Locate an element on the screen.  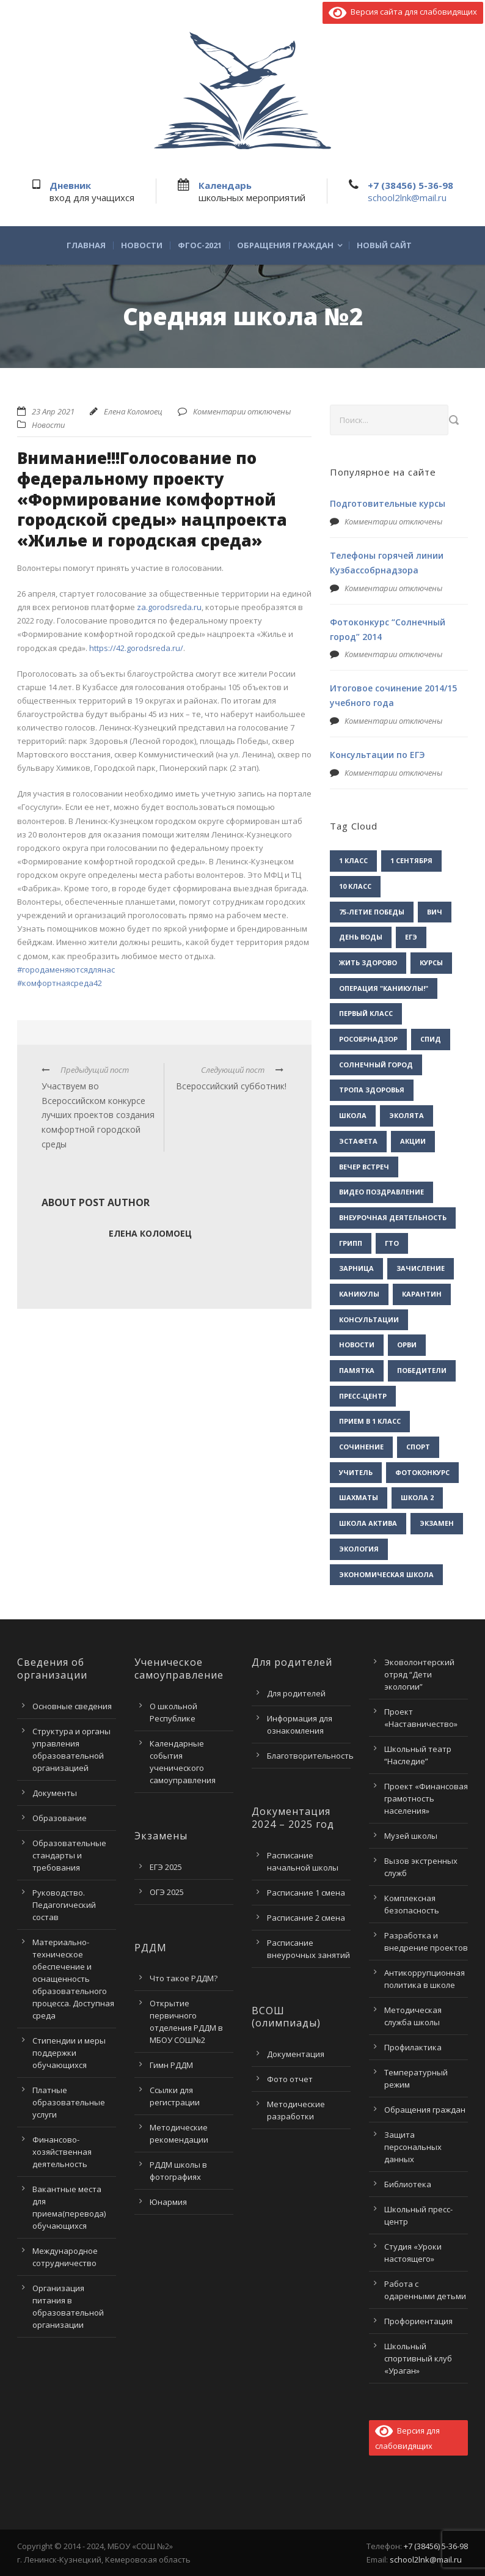
сочинение [сочинение (1 элемент)] is located at coordinates (361, 1446).